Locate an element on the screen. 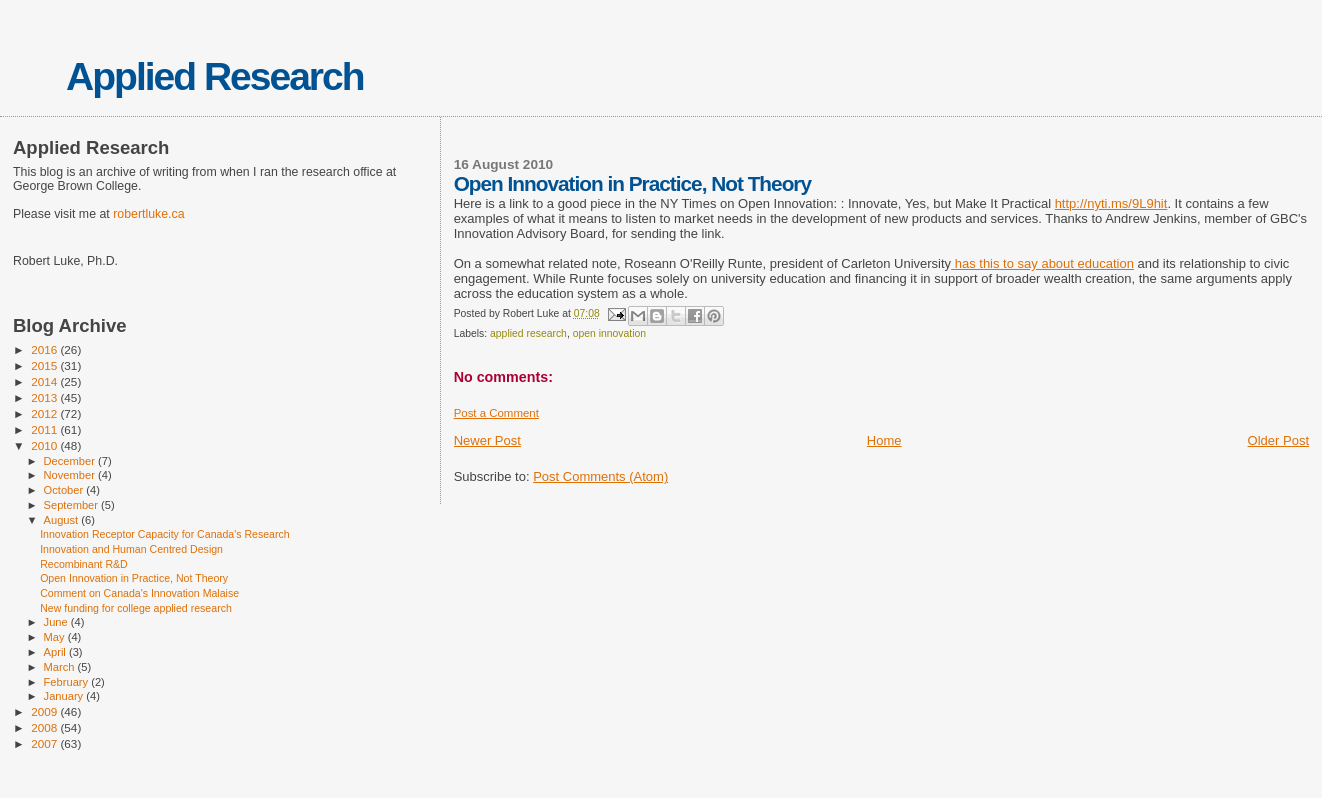 The height and width of the screenshot is (798, 1322). 2007 is located at coordinates (45, 743).